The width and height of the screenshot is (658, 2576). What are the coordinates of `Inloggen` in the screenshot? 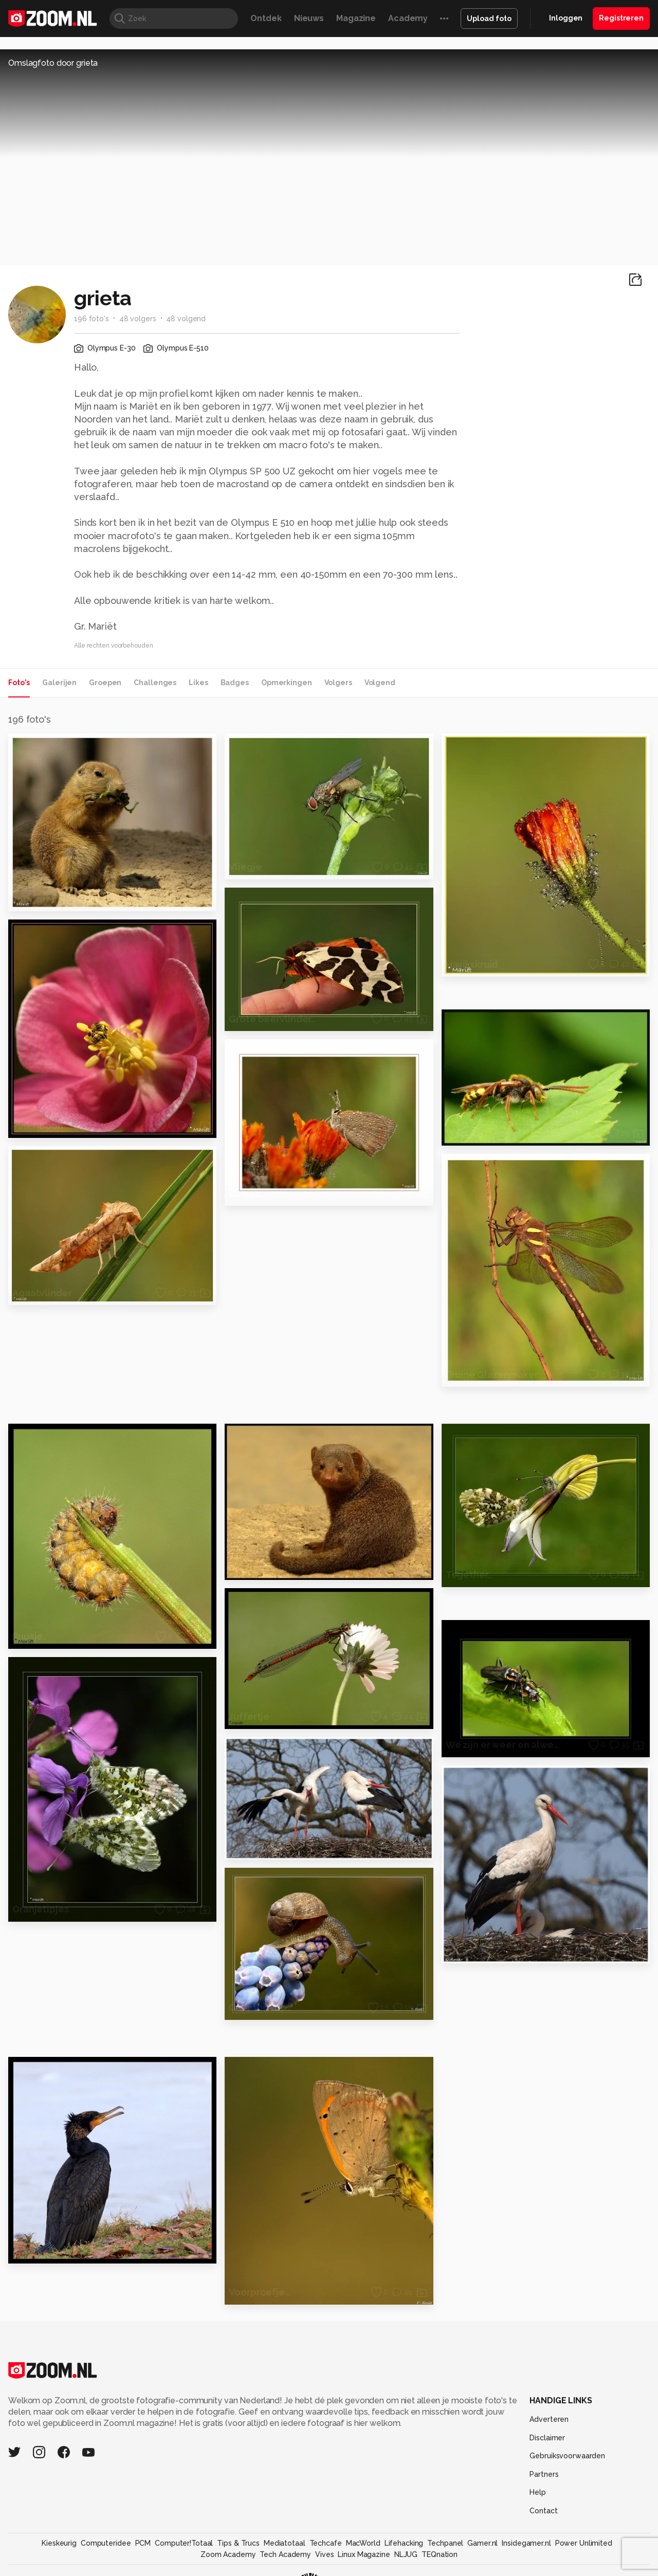 It's located at (565, 18).